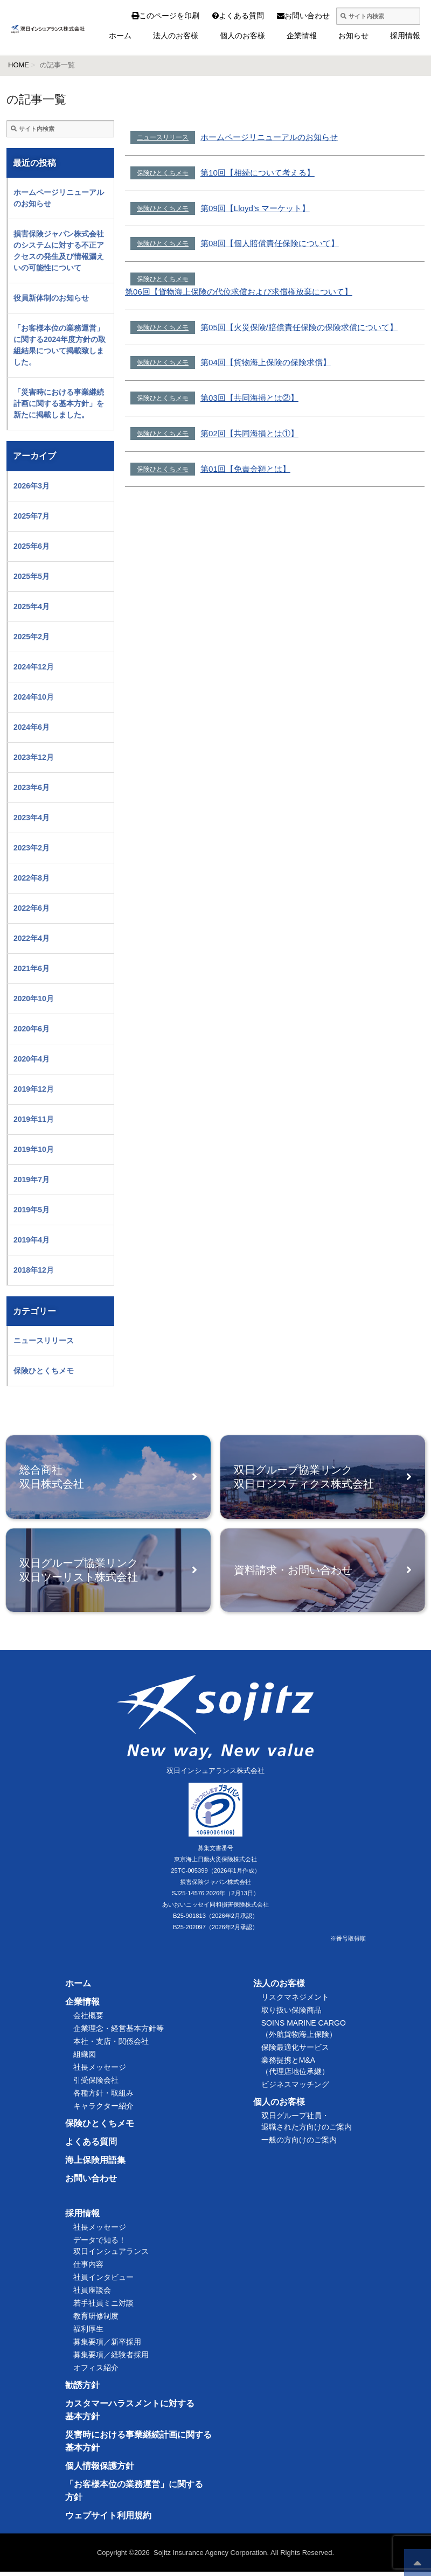  What do you see at coordinates (58, 403) in the screenshot?
I see `「災害時における事業継続計画に関する基本方針」を新たに掲載しました。` at bounding box center [58, 403].